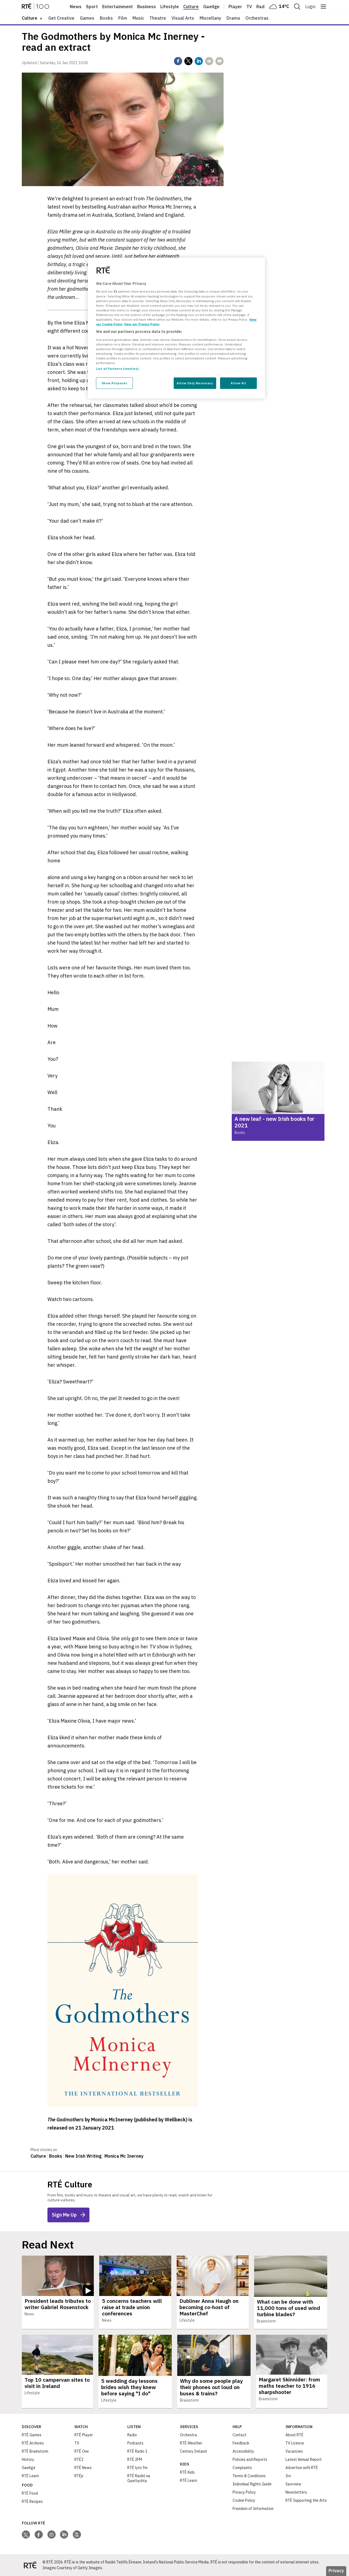 This screenshot has width=349, height=2576. Describe the element at coordinates (32, 2501) in the screenshot. I see `RTÉ Recipes` at that location.